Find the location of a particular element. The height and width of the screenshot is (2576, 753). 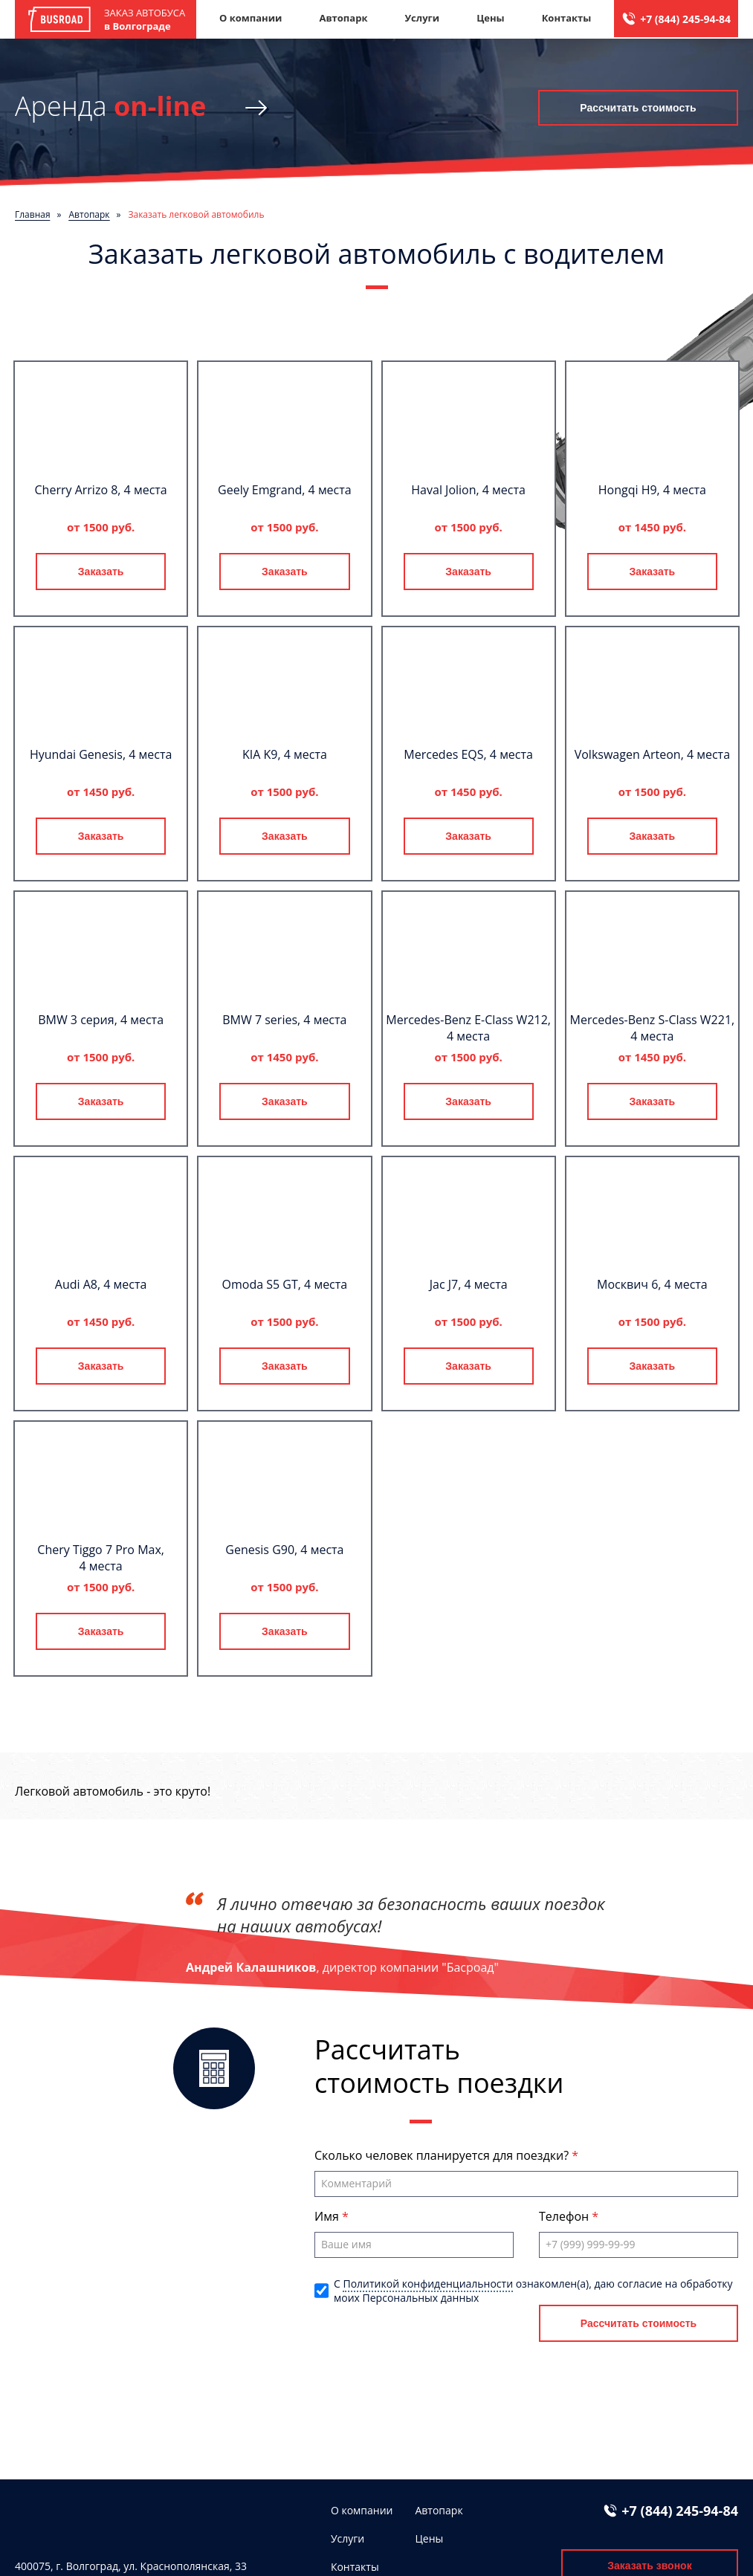

BMW 3 серия, 4 места is located at coordinates (101, 1020).